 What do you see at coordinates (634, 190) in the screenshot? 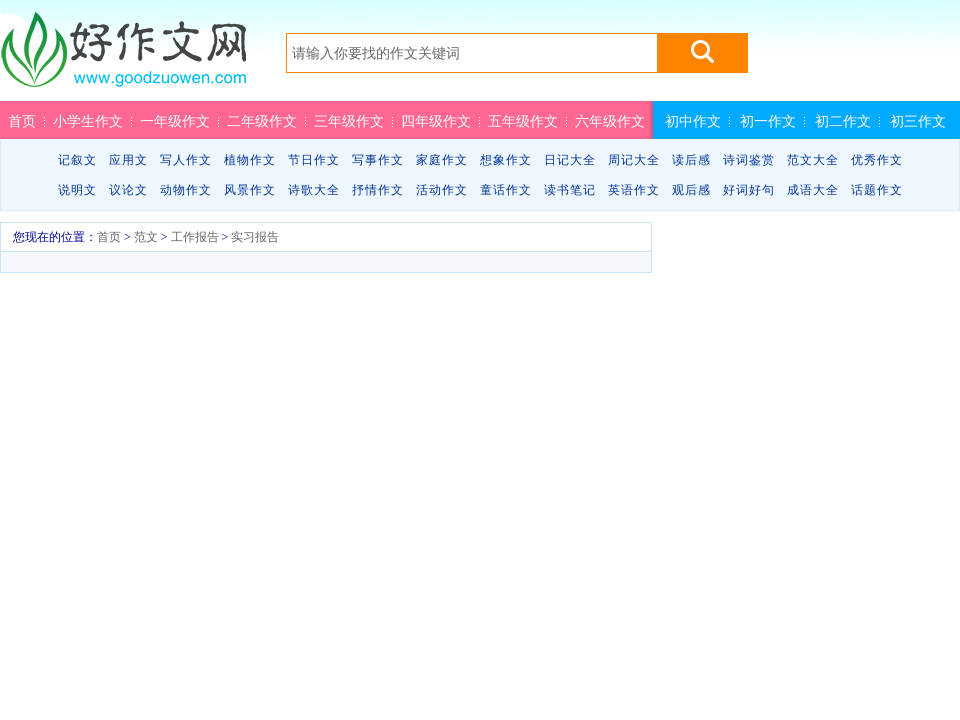
I see `英语作文` at bounding box center [634, 190].